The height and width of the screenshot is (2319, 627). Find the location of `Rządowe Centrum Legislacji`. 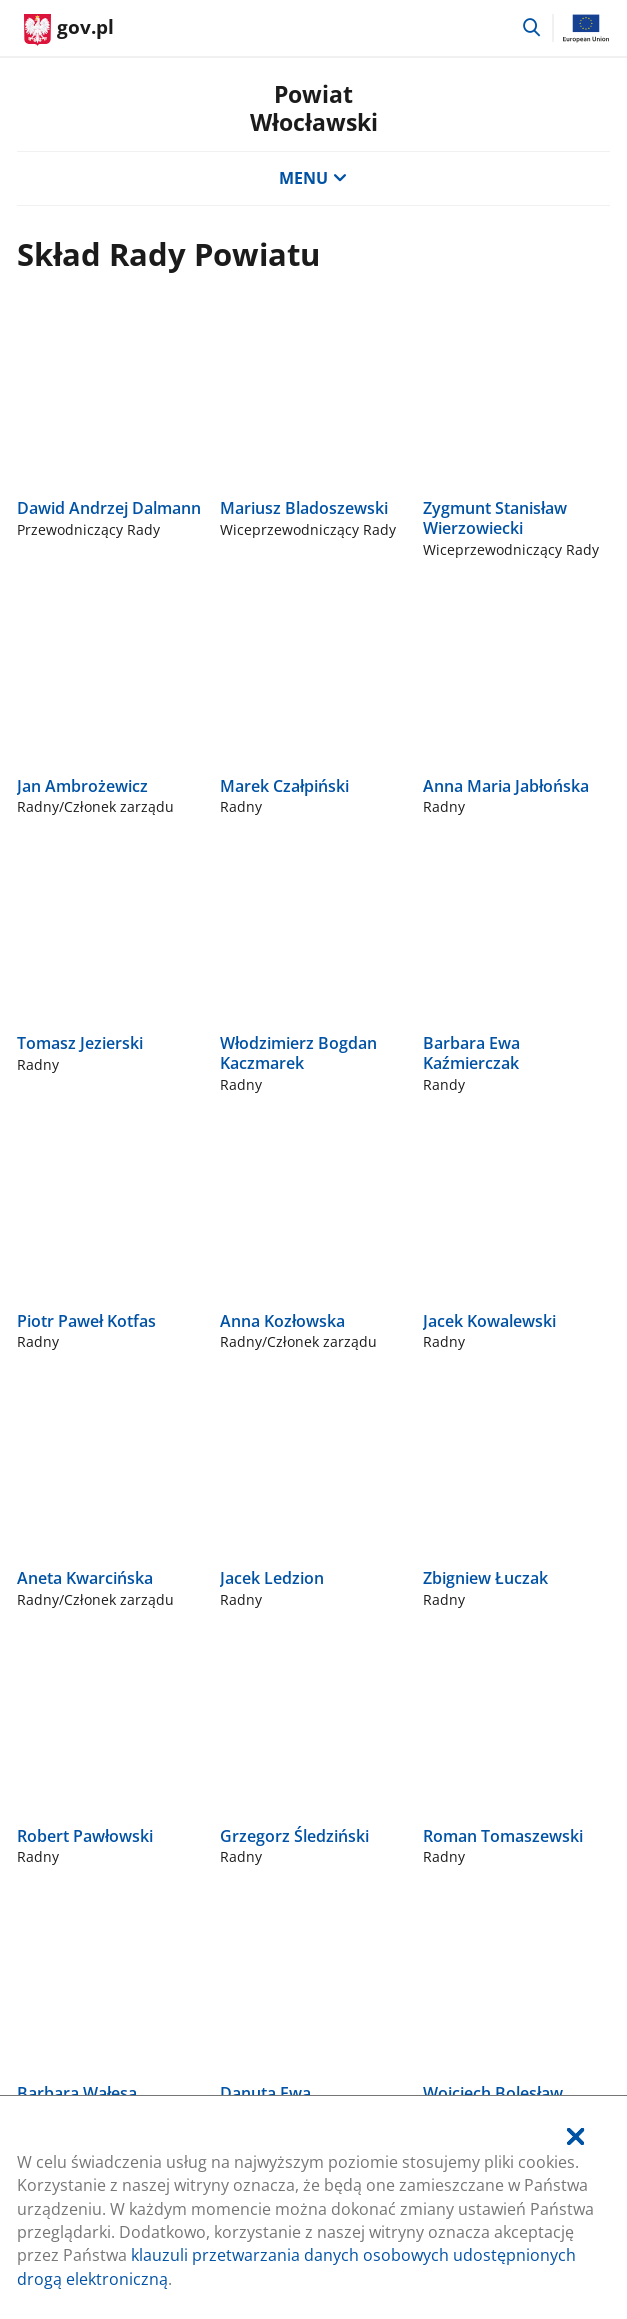

Rządowe Centrum Legislacji is located at coordinates (122, 1515).